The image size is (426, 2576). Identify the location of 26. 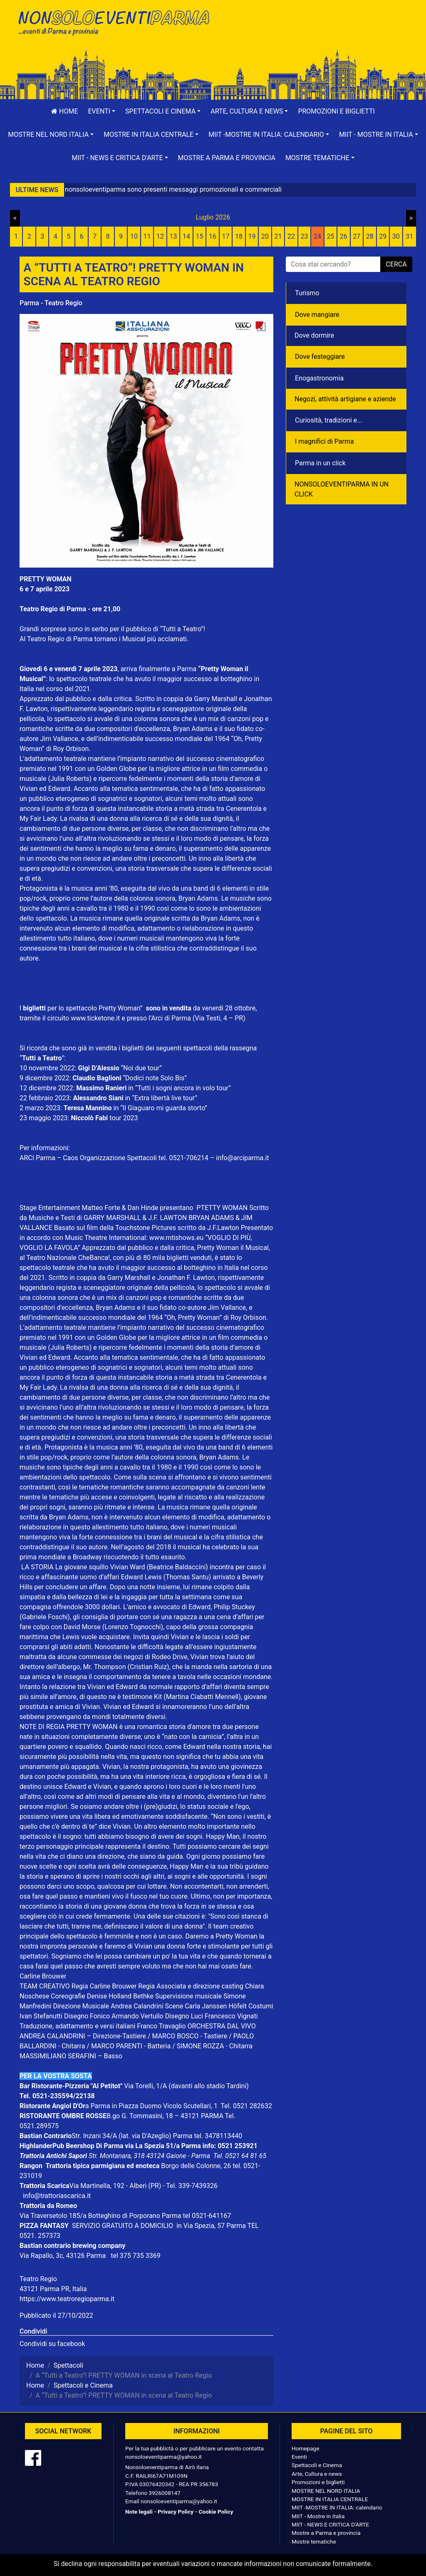
(343, 236).